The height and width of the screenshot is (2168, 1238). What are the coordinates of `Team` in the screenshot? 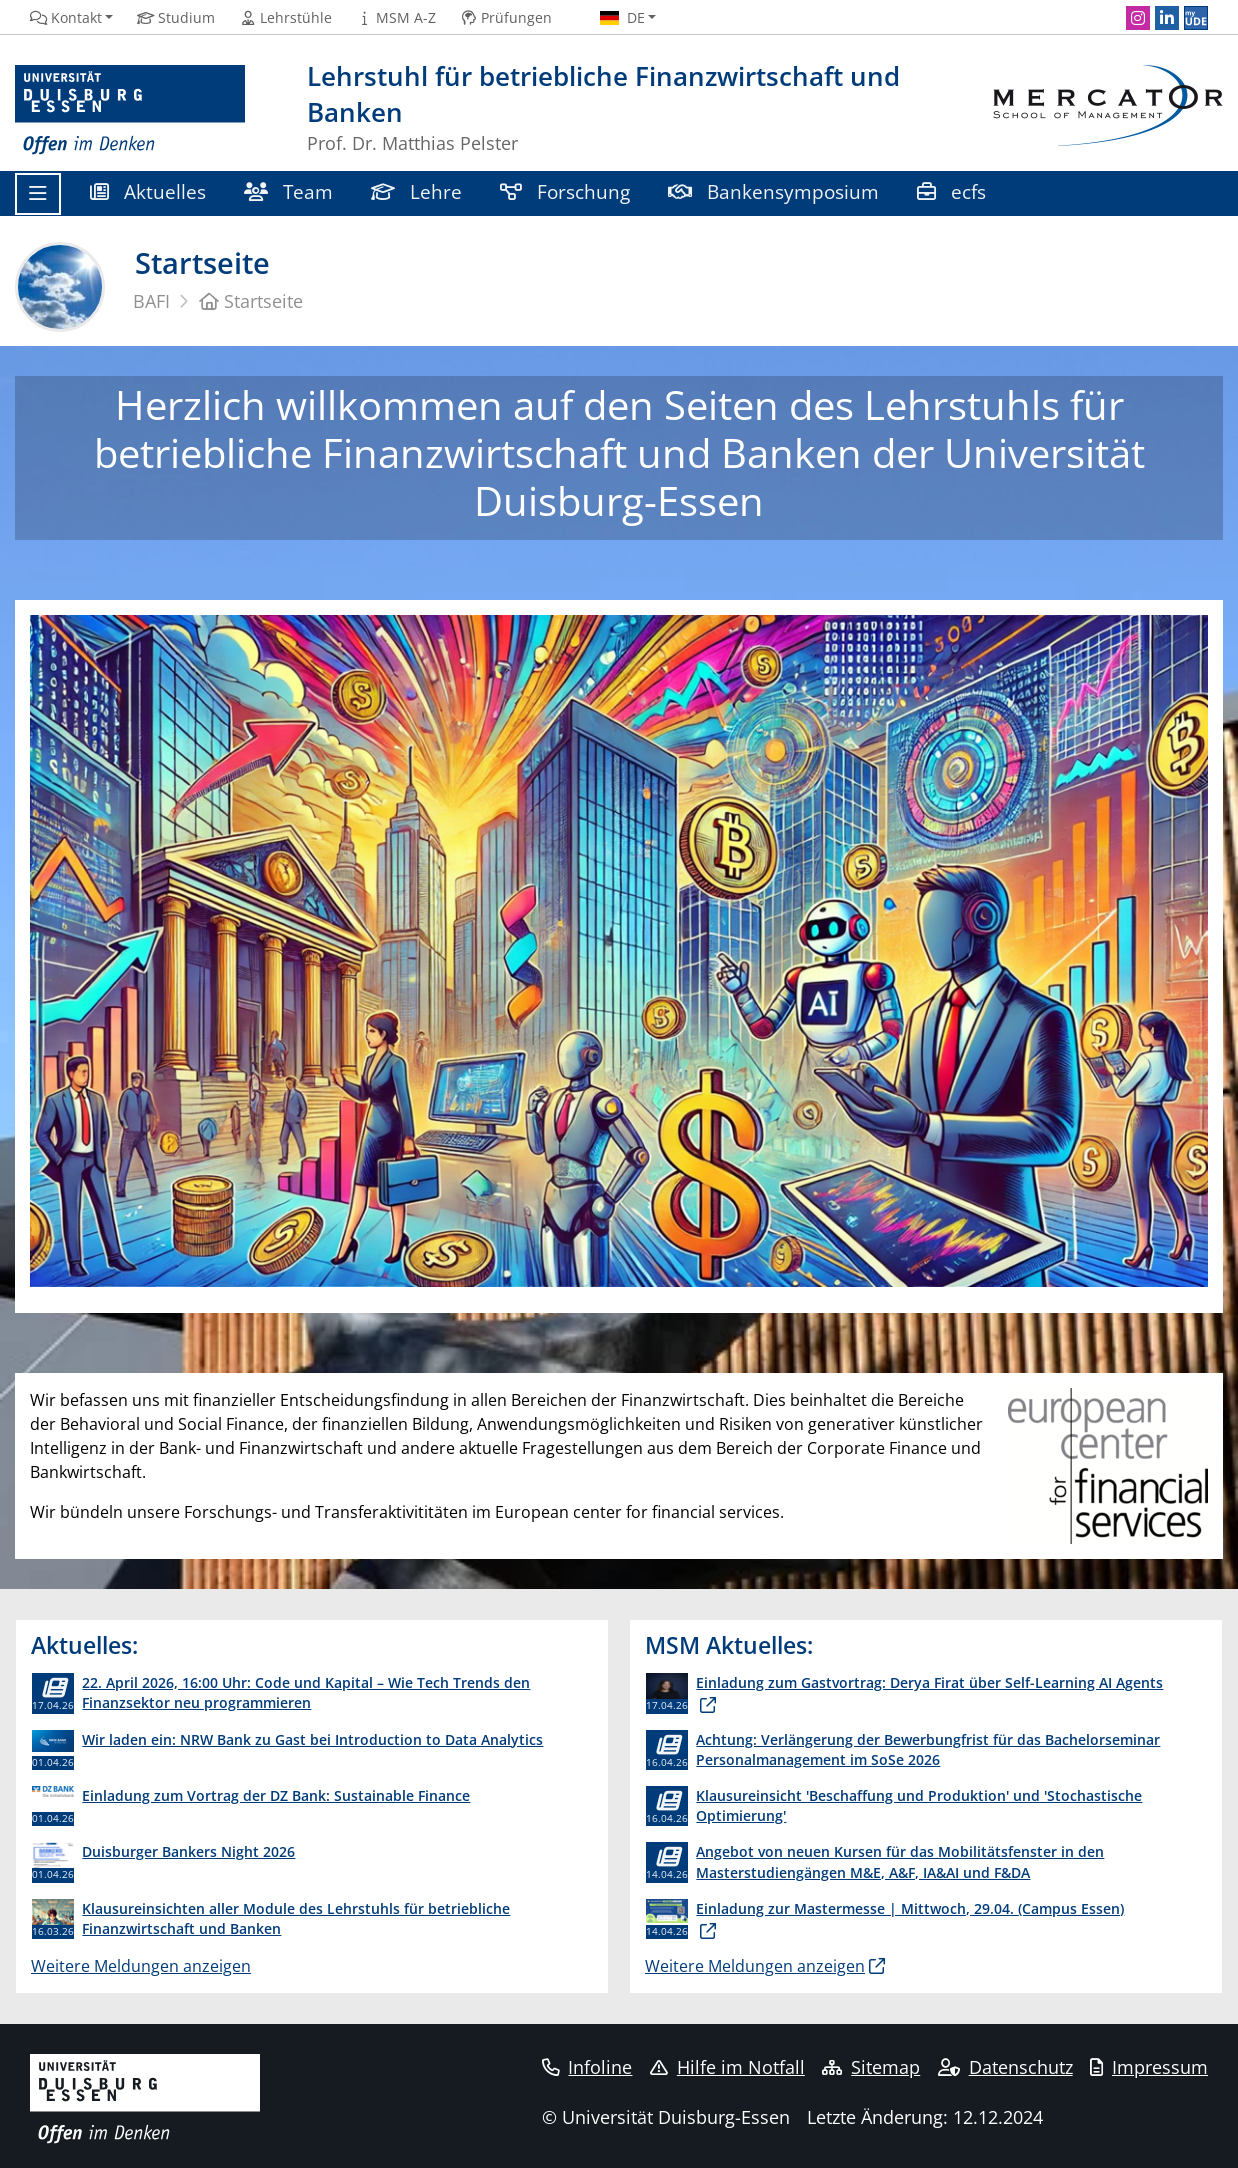 It's located at (288, 191).